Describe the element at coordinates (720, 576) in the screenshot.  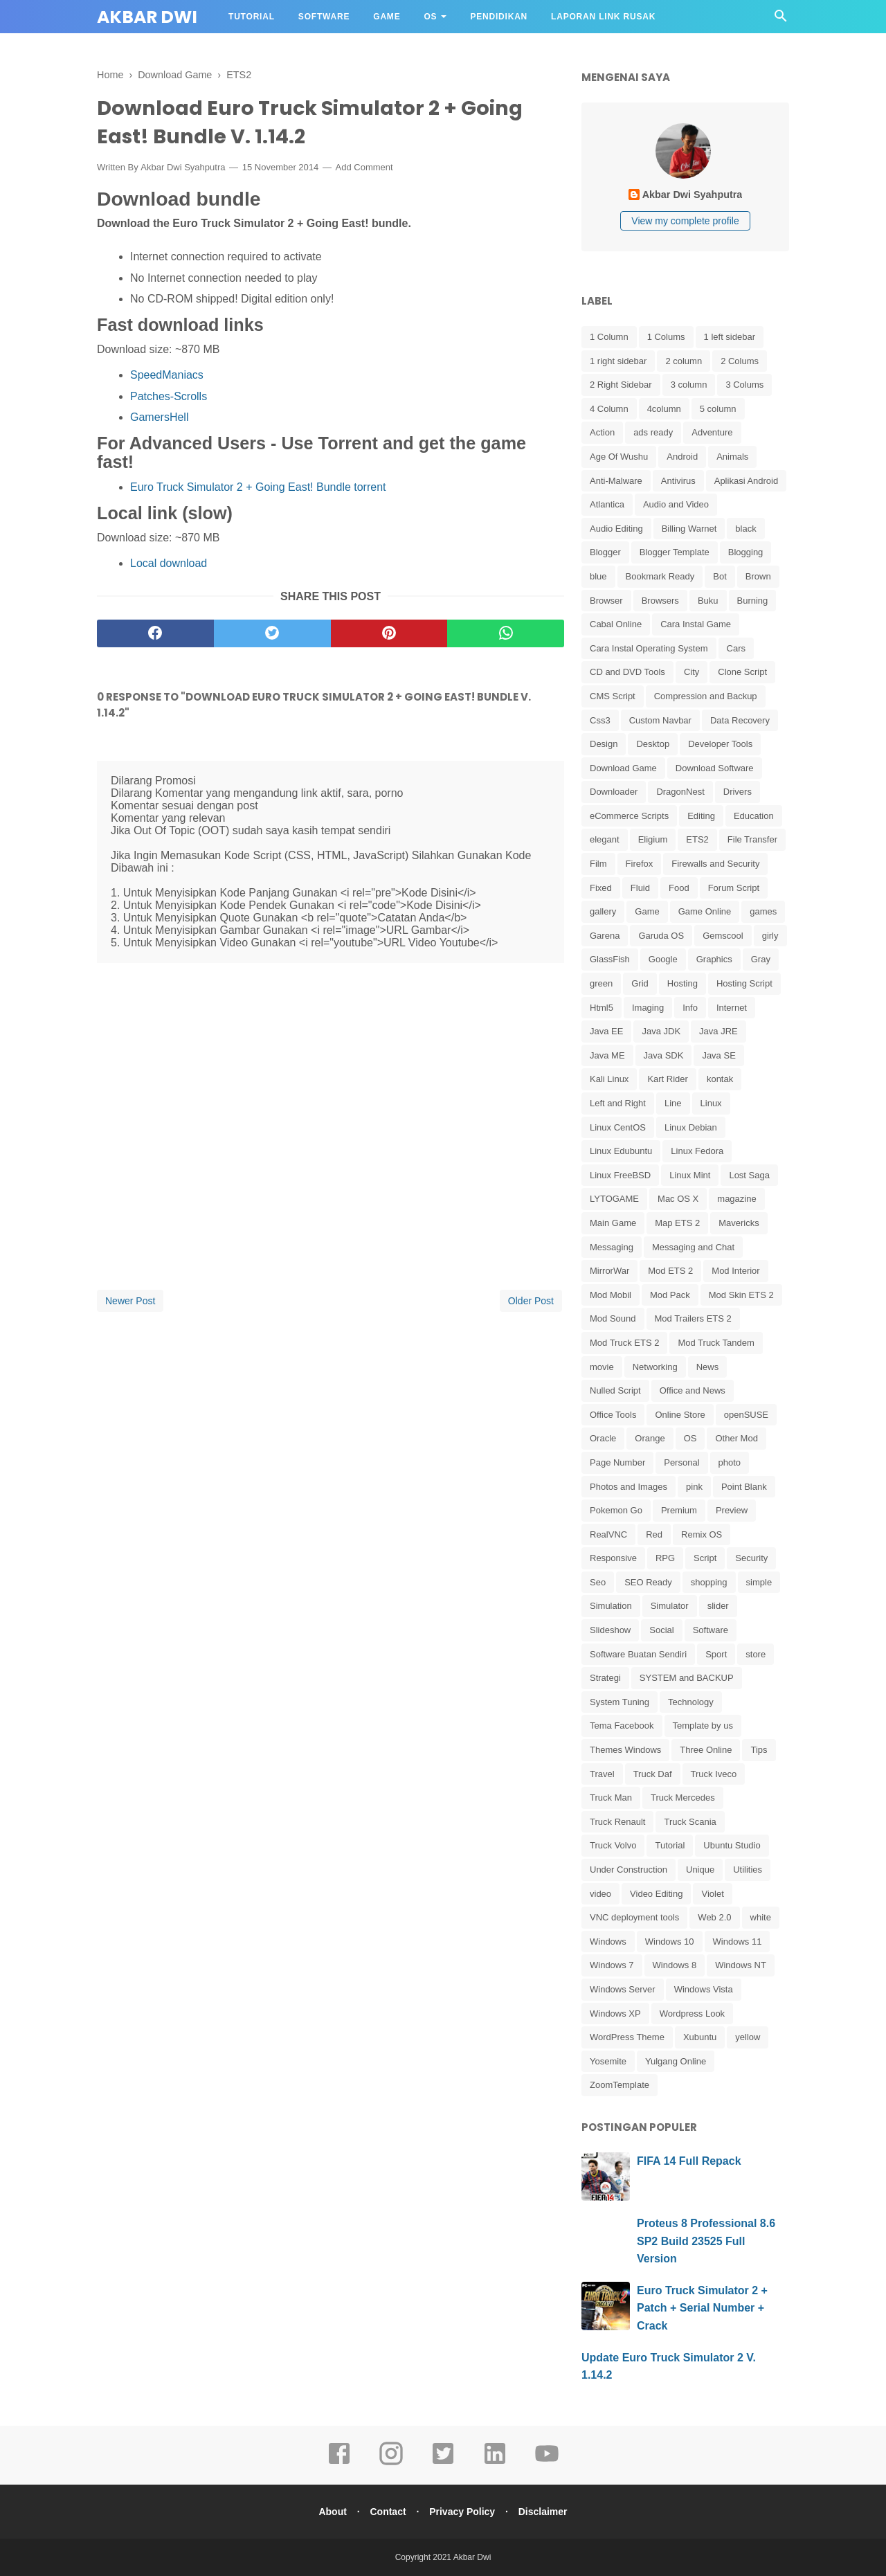
I see `Bot` at that location.